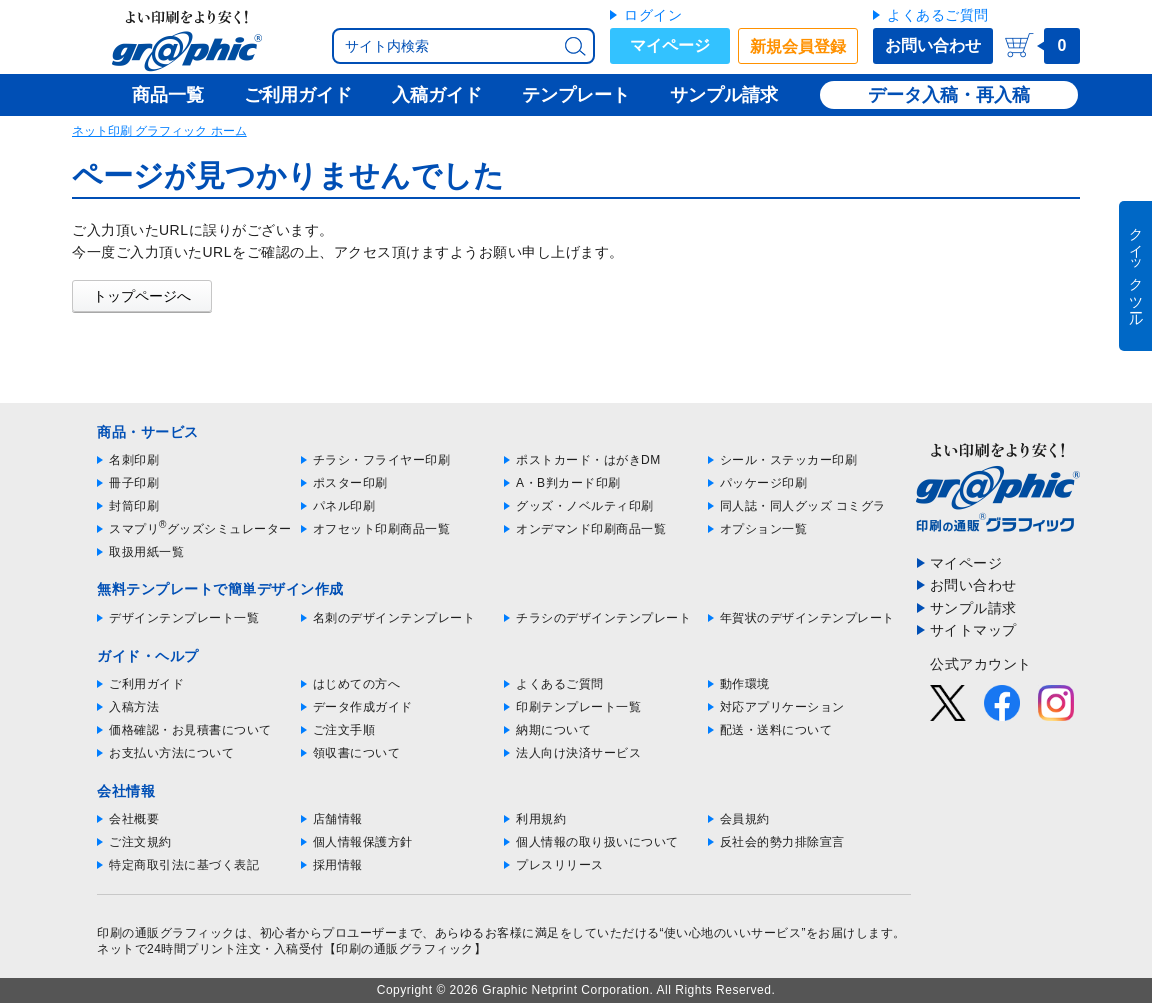 This screenshot has width=1152, height=1003. What do you see at coordinates (568, 483) in the screenshot?
I see `A・B判カード印刷` at bounding box center [568, 483].